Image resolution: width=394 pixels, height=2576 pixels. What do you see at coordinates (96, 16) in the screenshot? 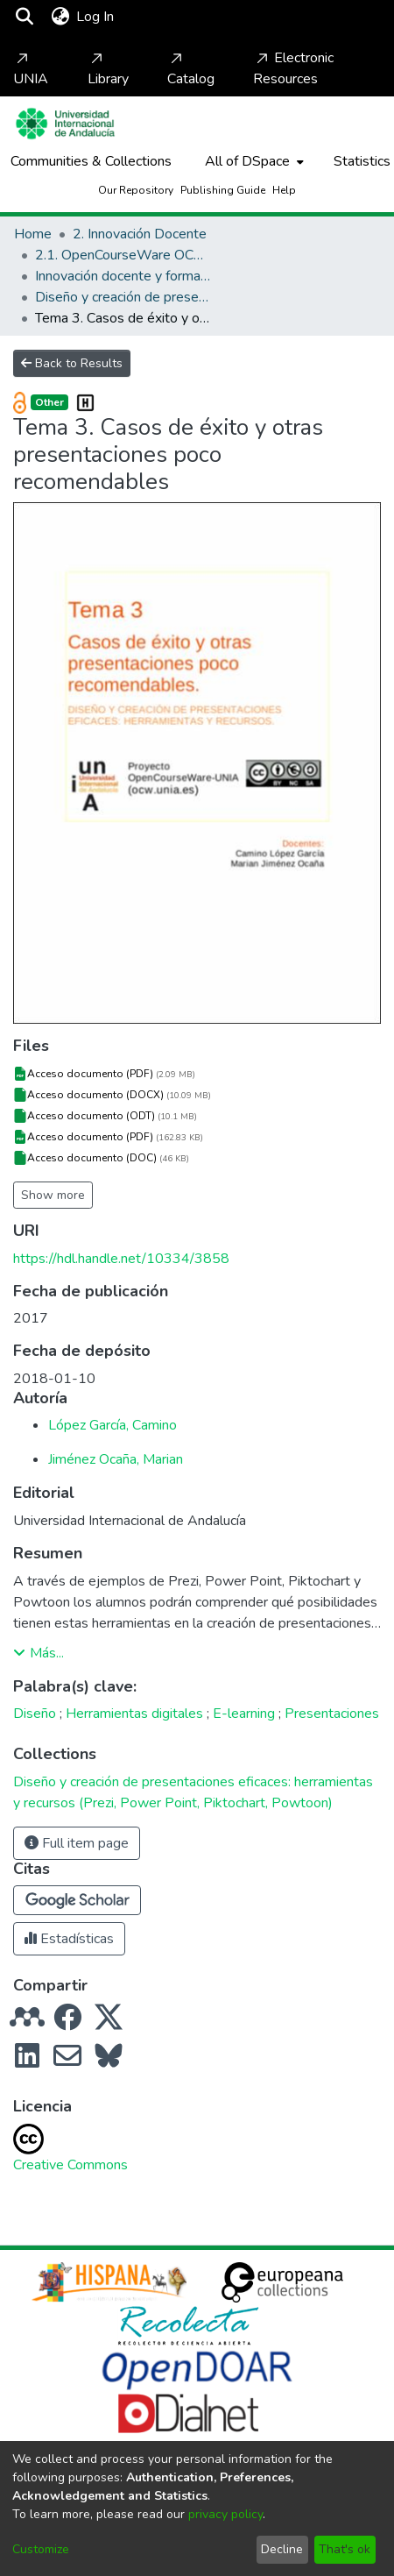
I see `Log In [button]` at bounding box center [96, 16].